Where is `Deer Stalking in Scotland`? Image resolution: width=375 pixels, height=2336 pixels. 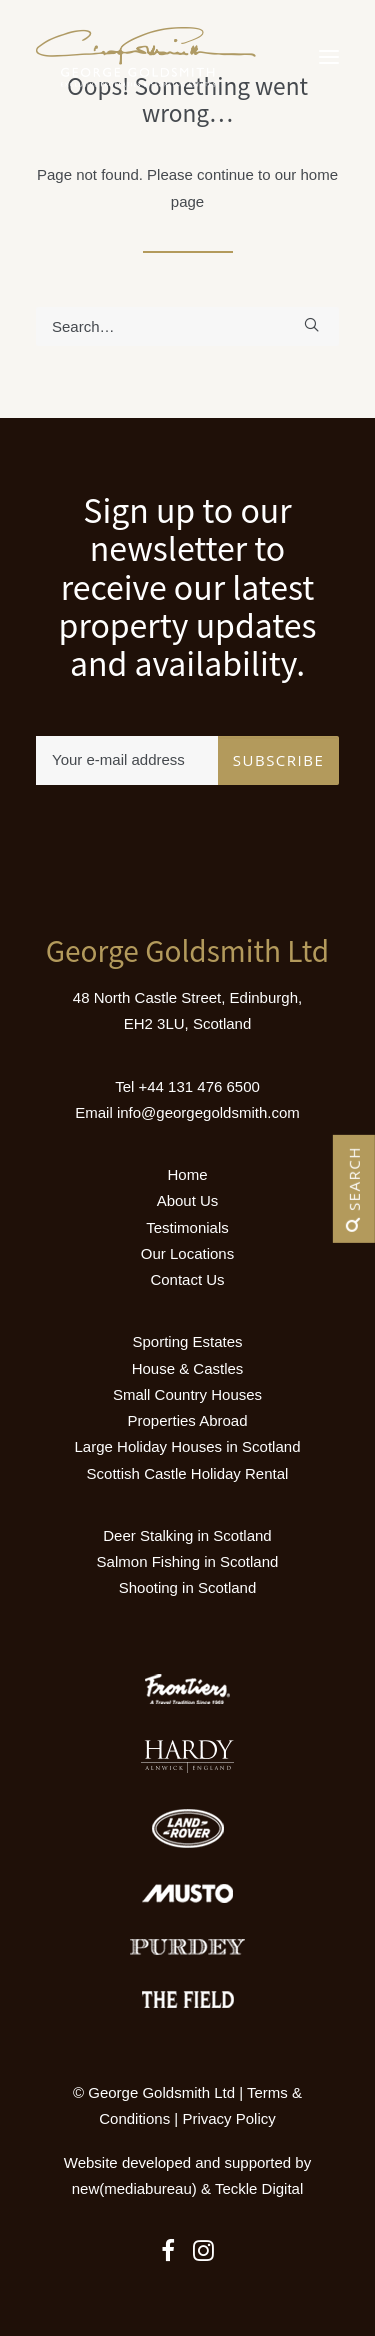 Deer Stalking in Scotland is located at coordinates (187, 1535).